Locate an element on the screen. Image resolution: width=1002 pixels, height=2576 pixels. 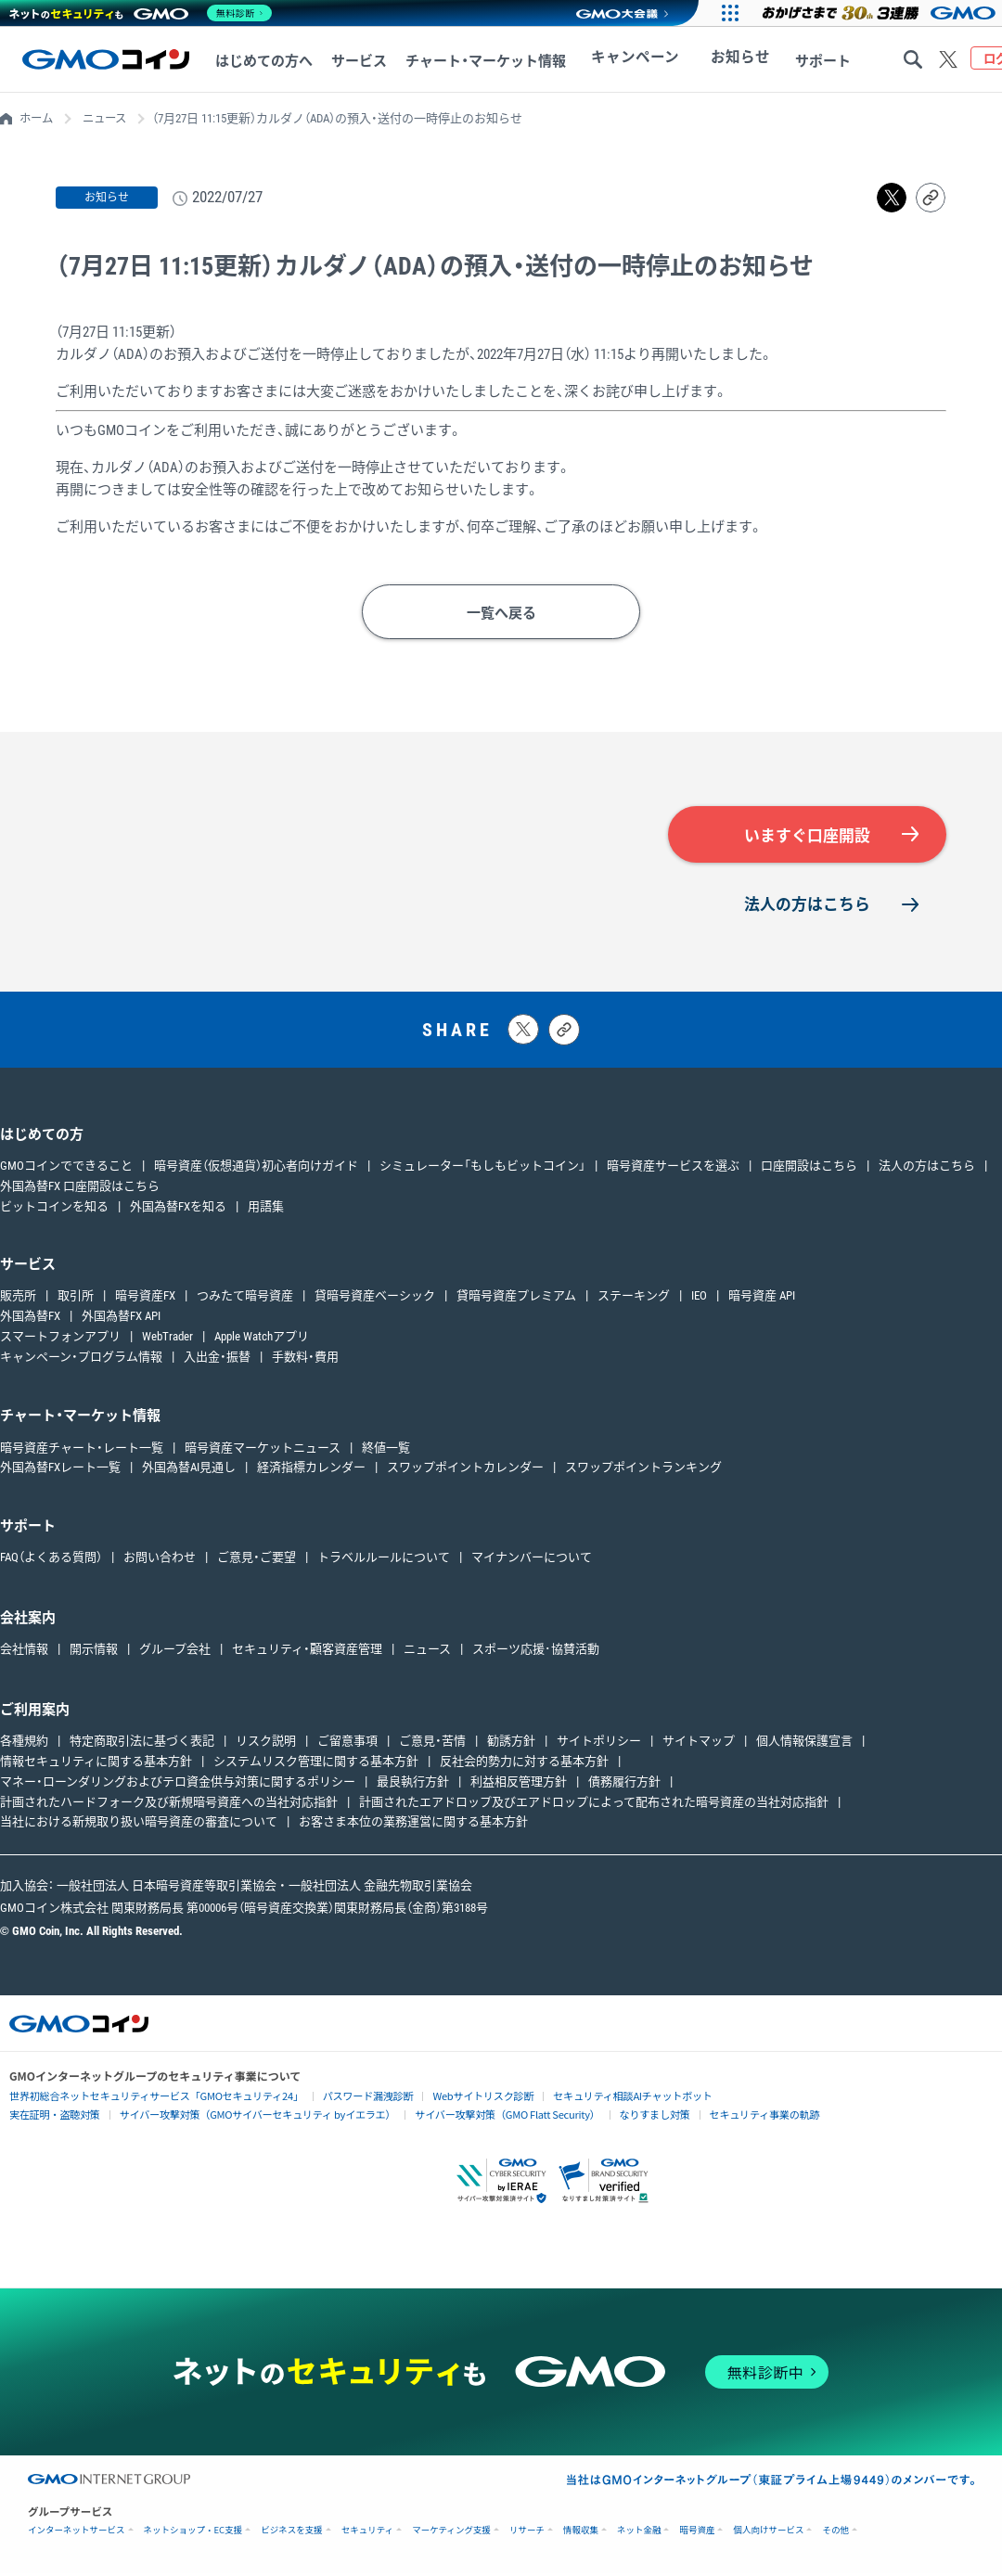
ビジネスを支援 is located at coordinates (292, 2533).